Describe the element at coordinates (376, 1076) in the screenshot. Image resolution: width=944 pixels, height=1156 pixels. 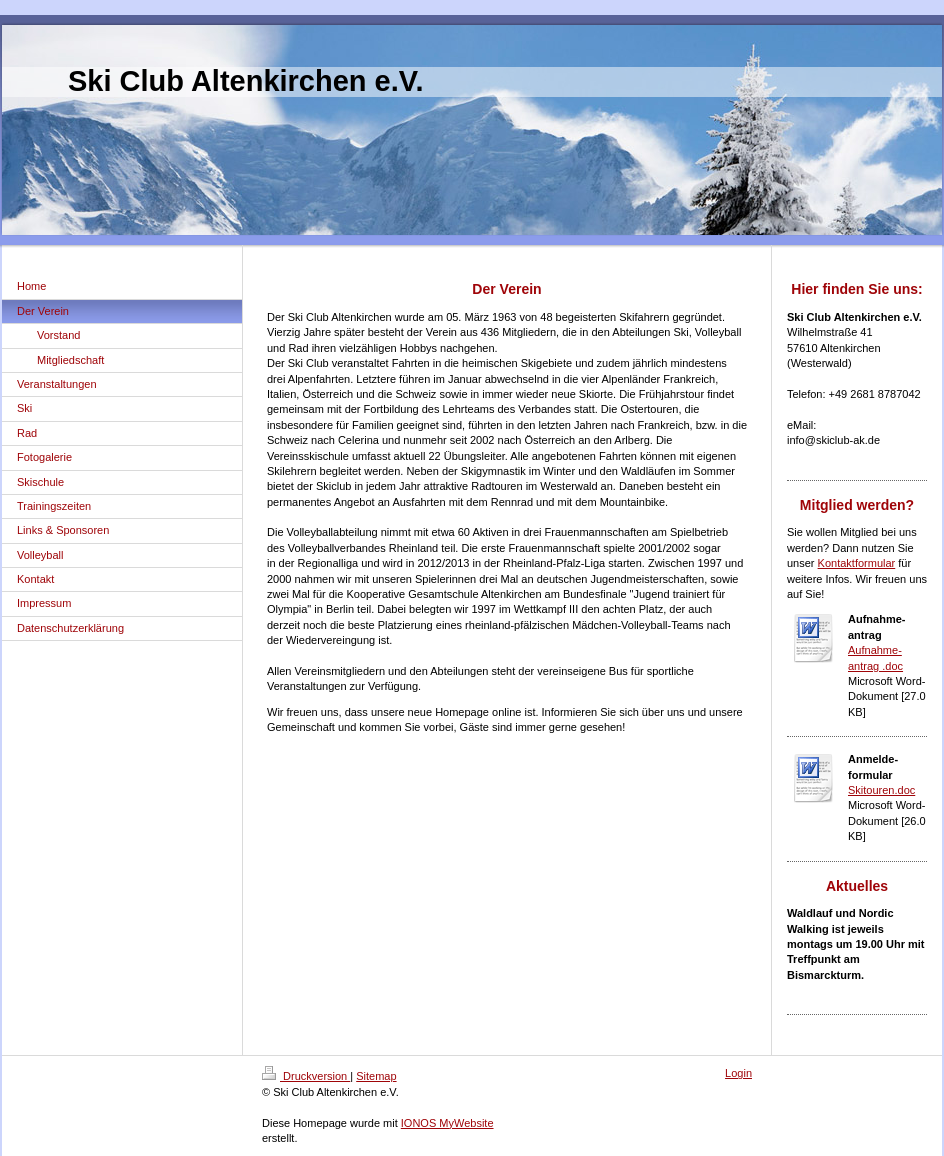
I see `Sitemap` at that location.